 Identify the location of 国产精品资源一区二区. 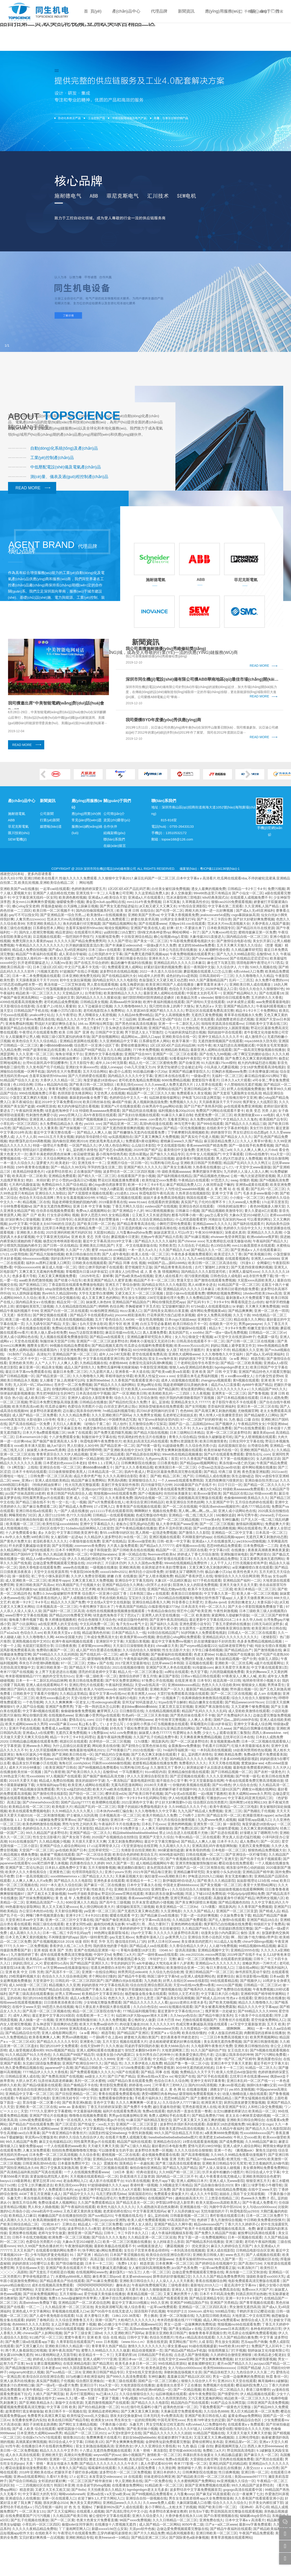
(53, 1376).